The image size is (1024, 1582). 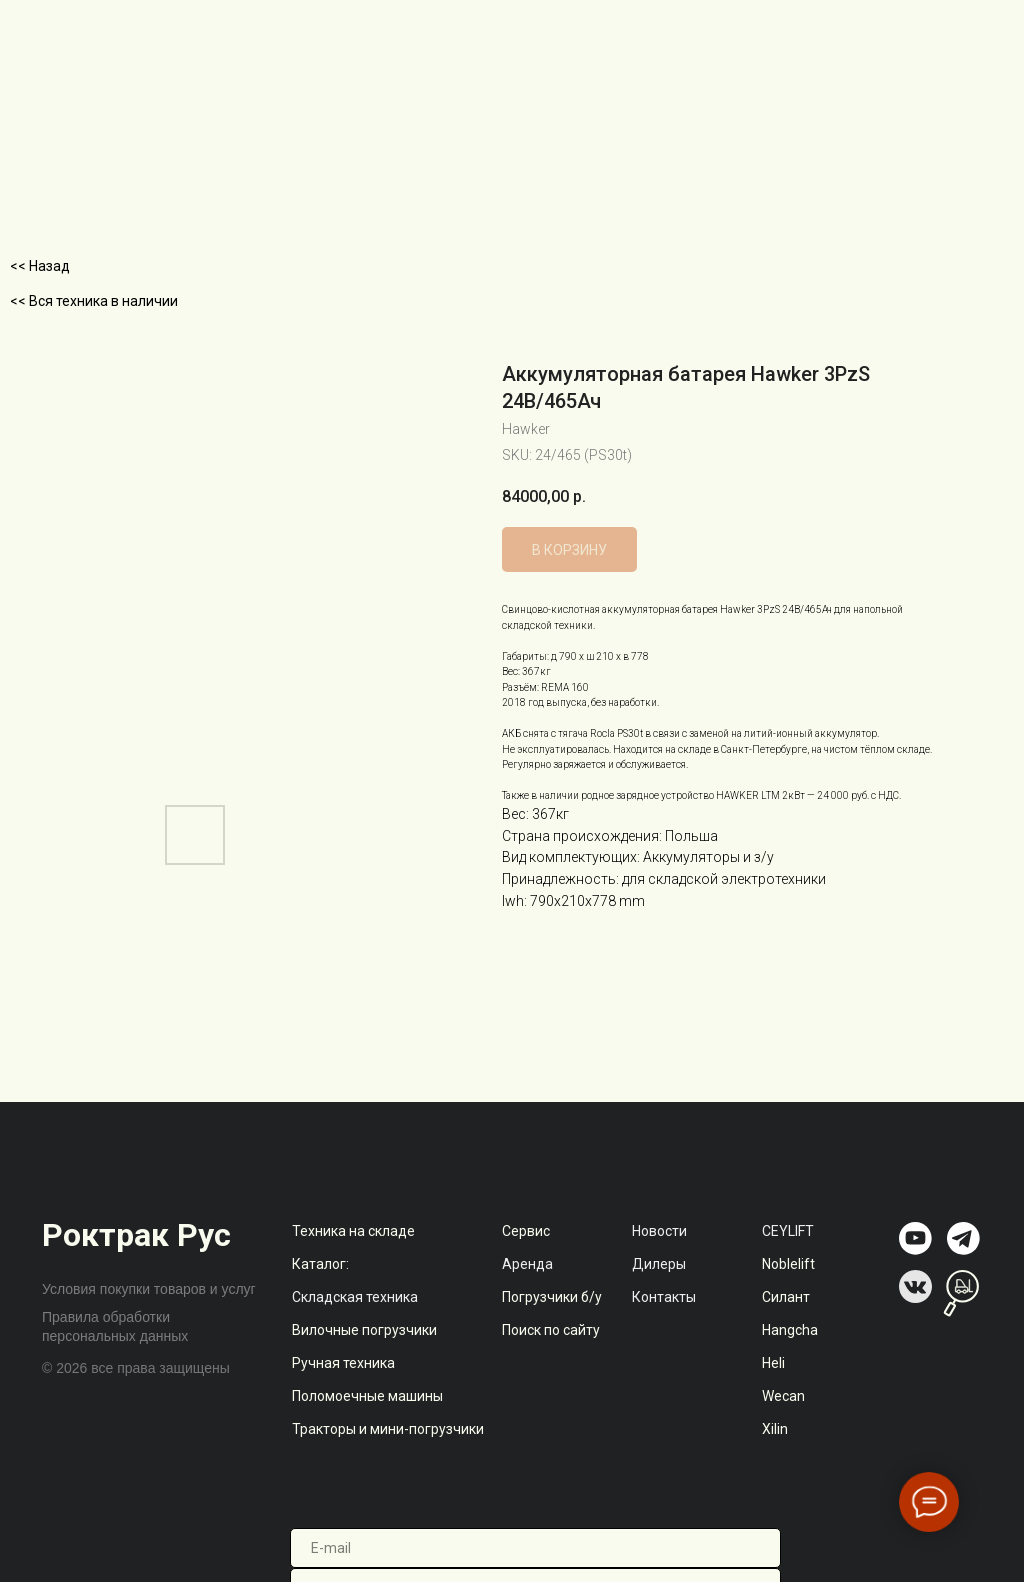 I want to click on Xilin, so click(x=775, y=1429).